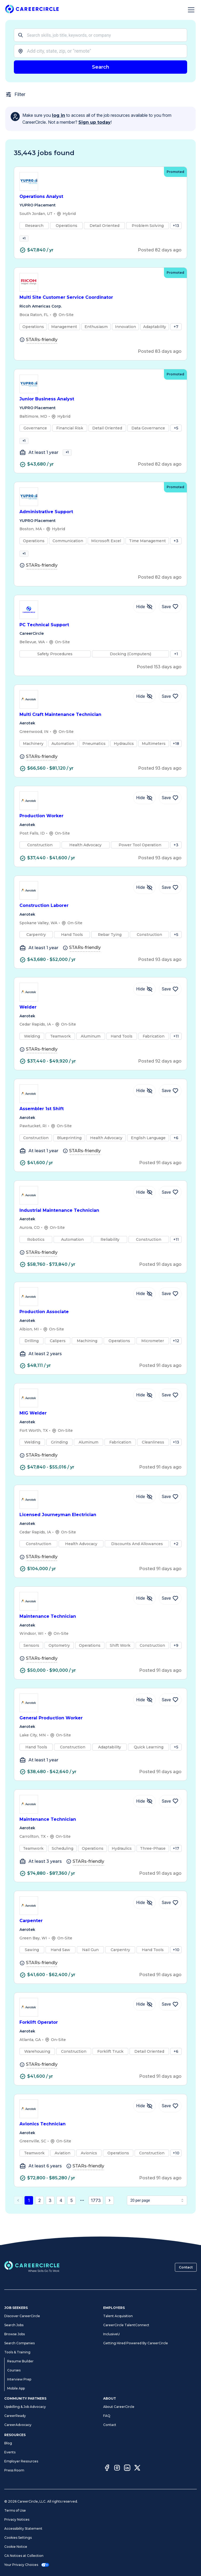  I want to click on Browse Jobs, so click(14, 2334).